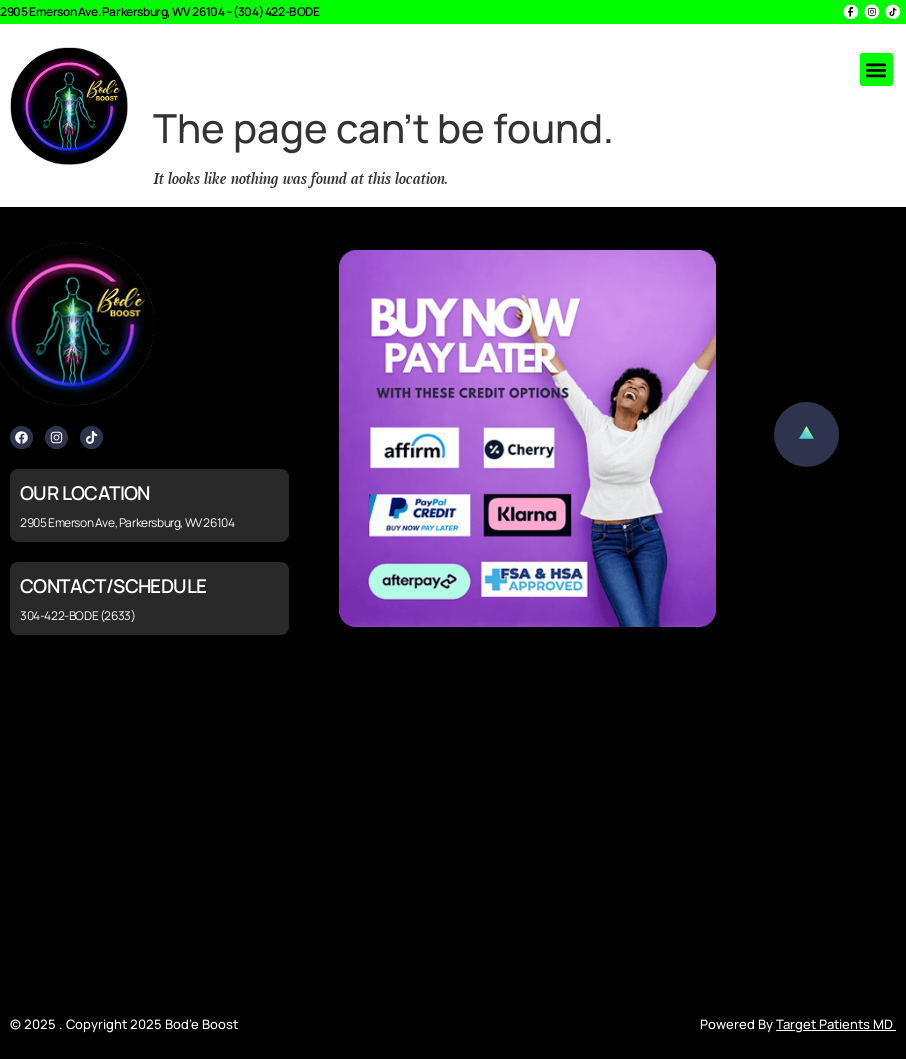  What do you see at coordinates (836, 1024) in the screenshot?
I see `Target Patients MD` at bounding box center [836, 1024].